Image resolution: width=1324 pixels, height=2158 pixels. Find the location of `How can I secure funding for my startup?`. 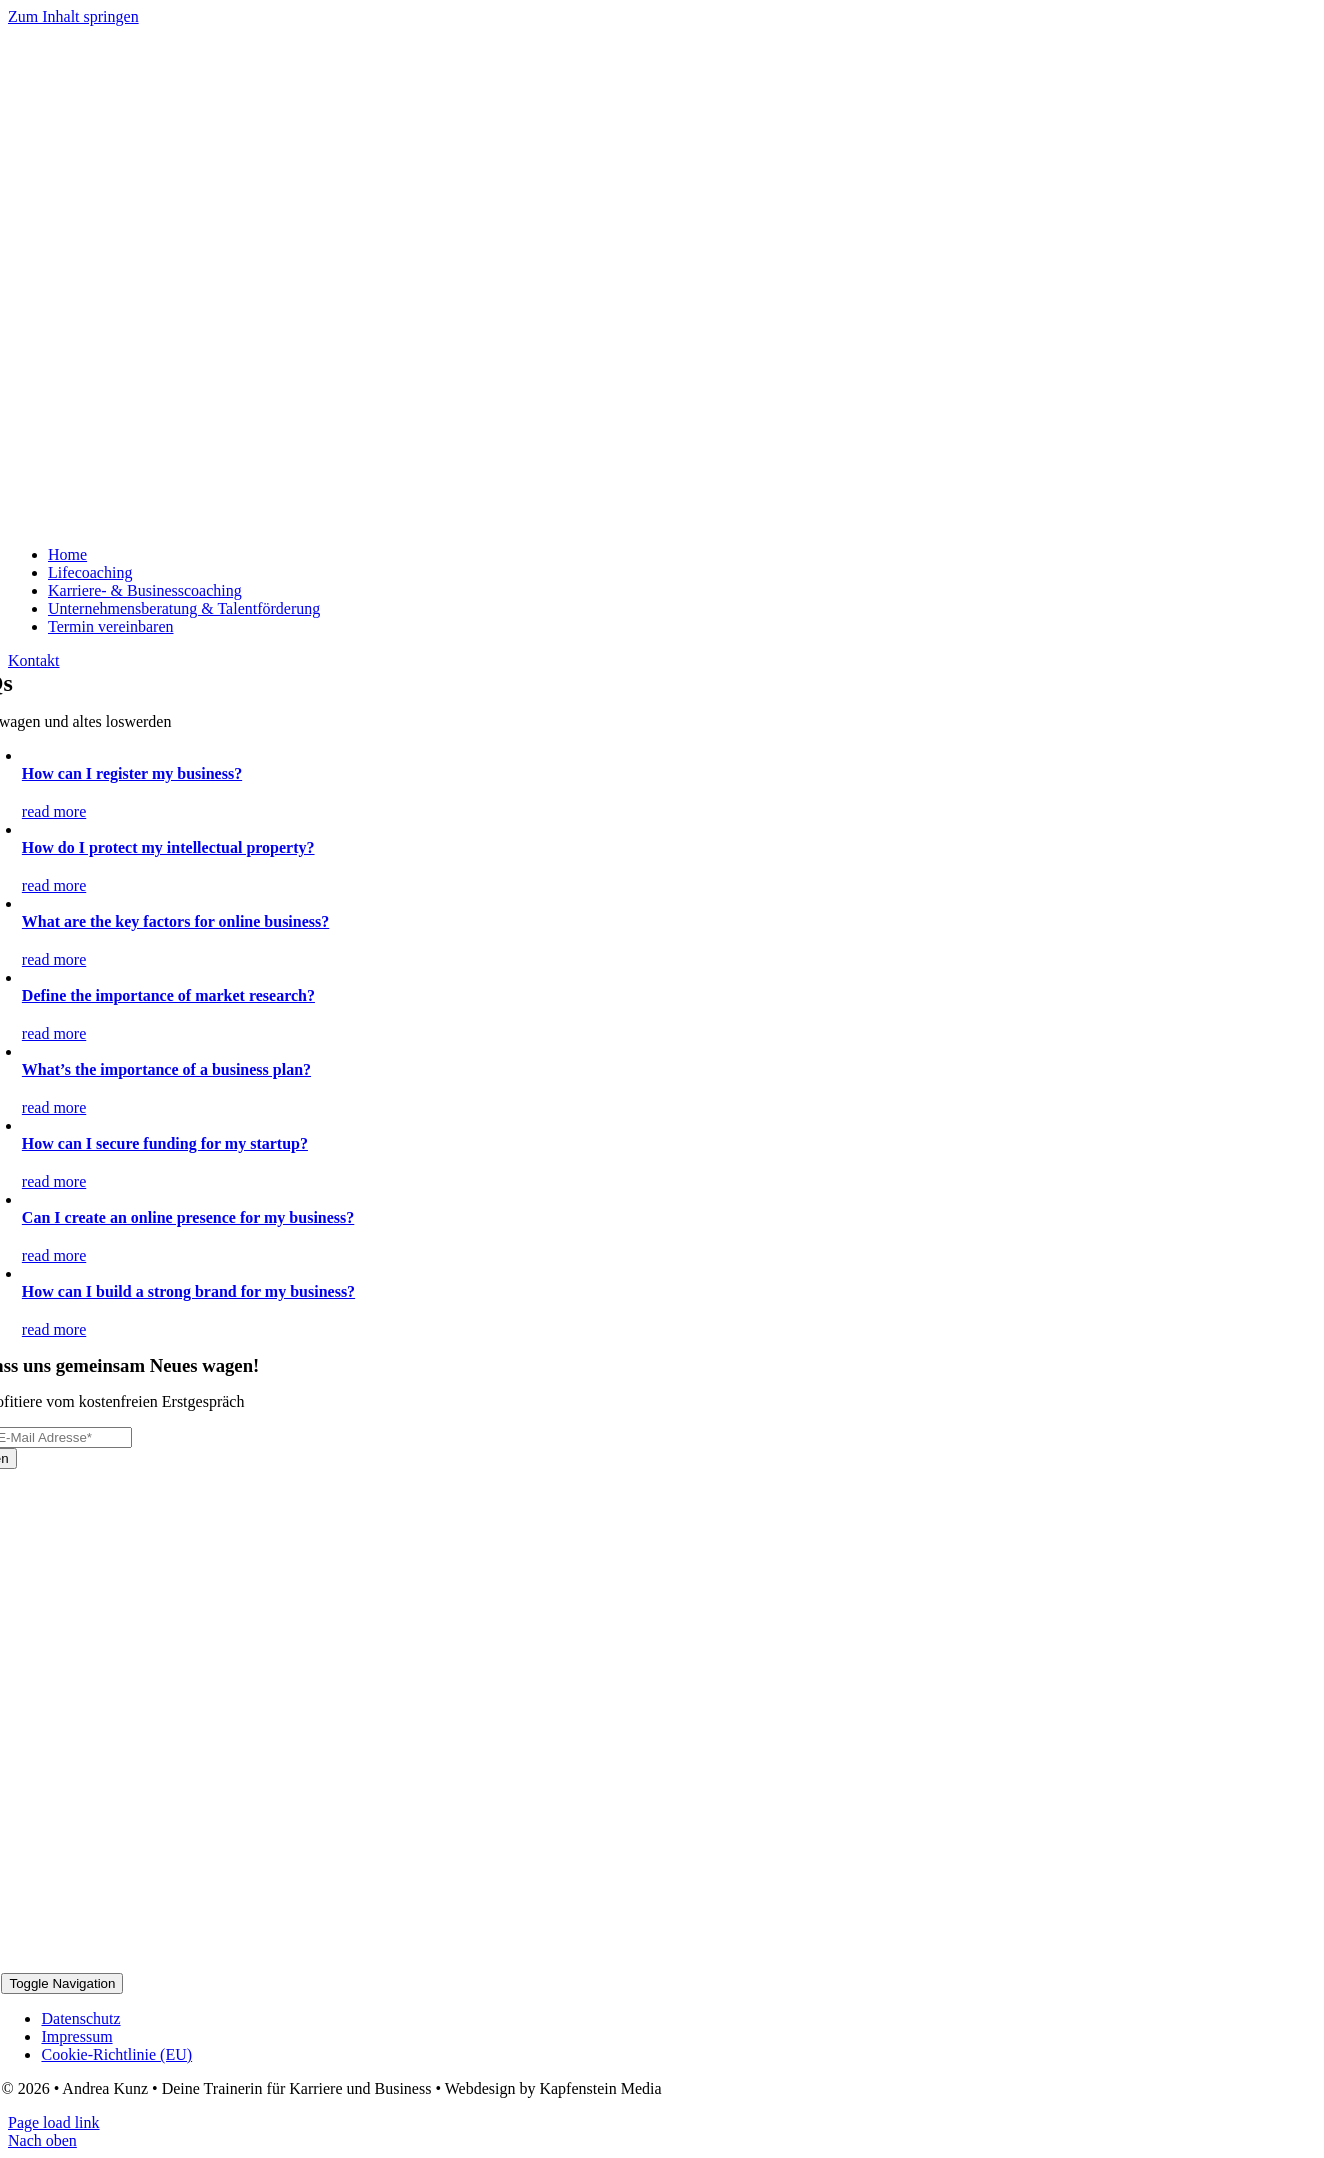

How can I secure funding for my startup? is located at coordinates (165, 1143).